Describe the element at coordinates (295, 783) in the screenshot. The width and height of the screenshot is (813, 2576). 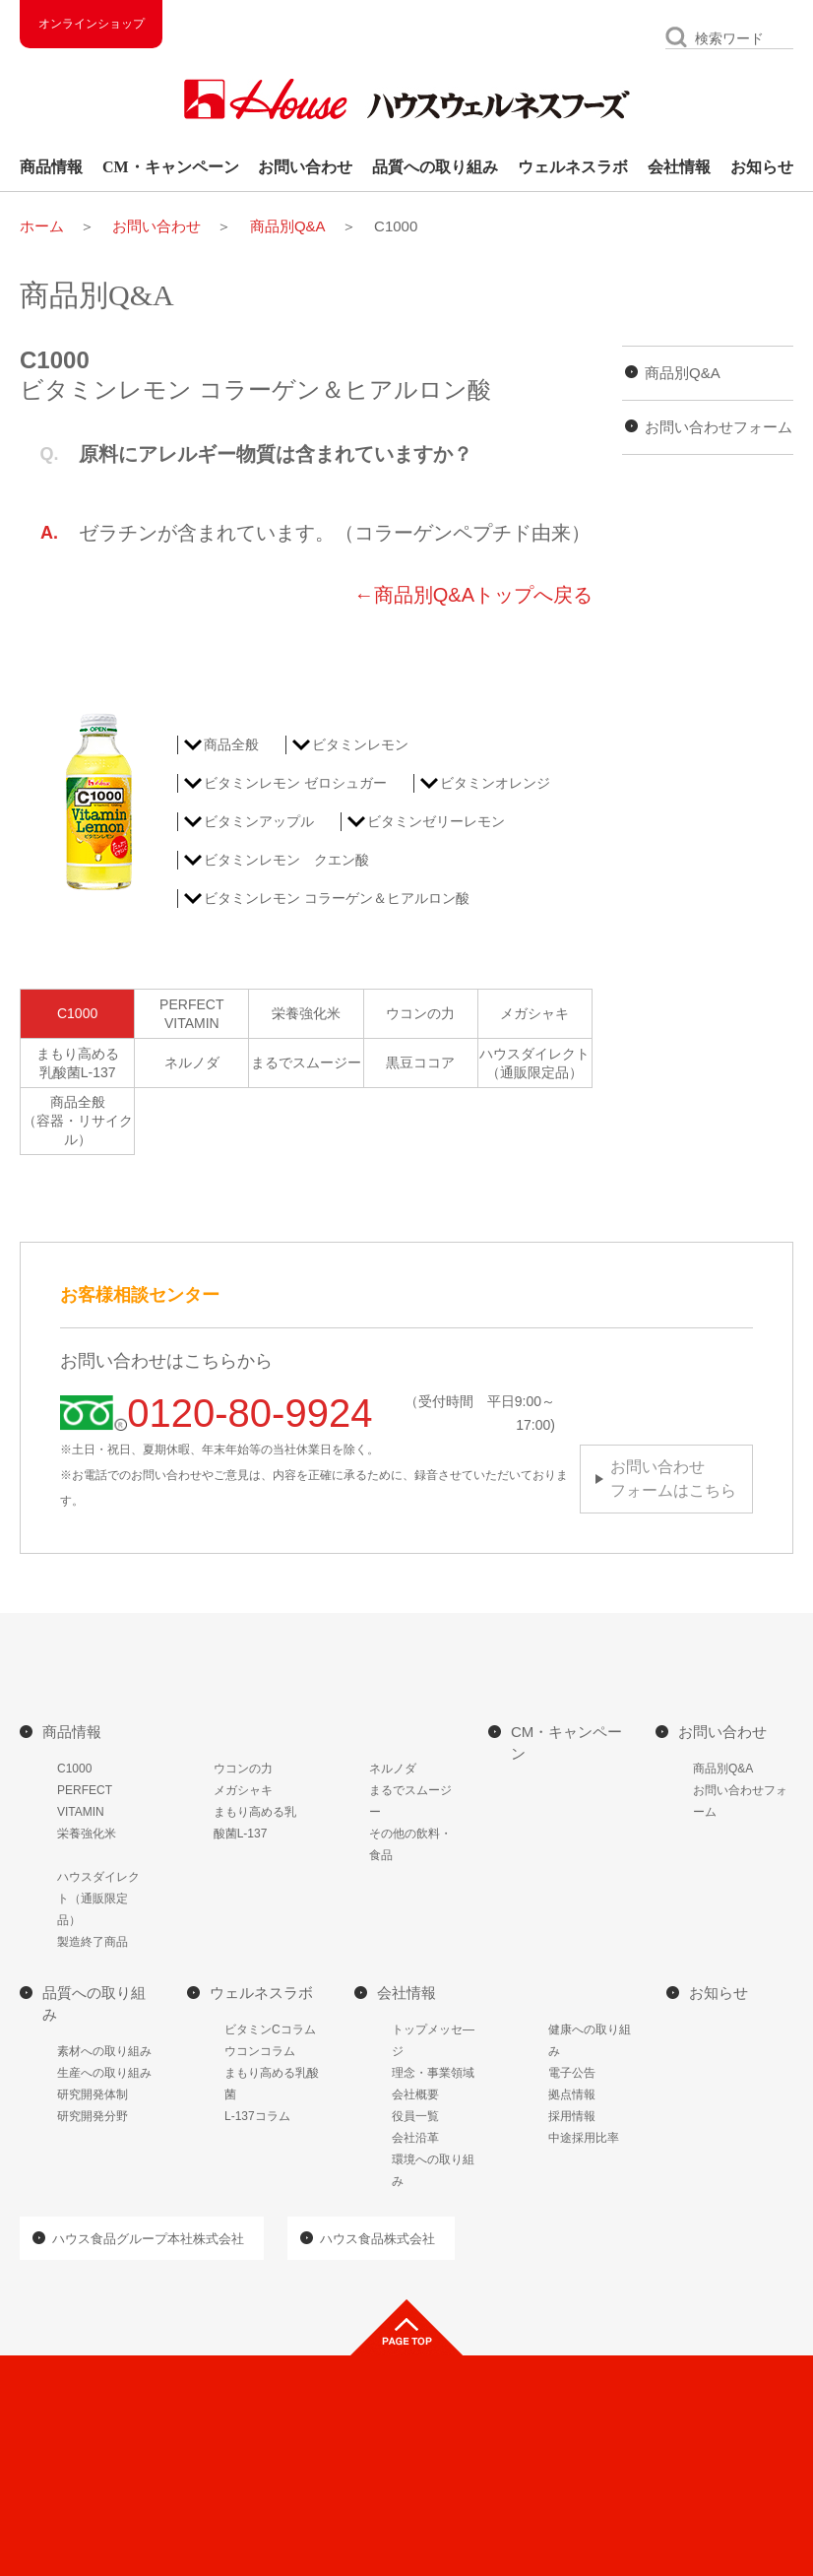
I see `ビタミンレモン ゼロシュガー` at that location.